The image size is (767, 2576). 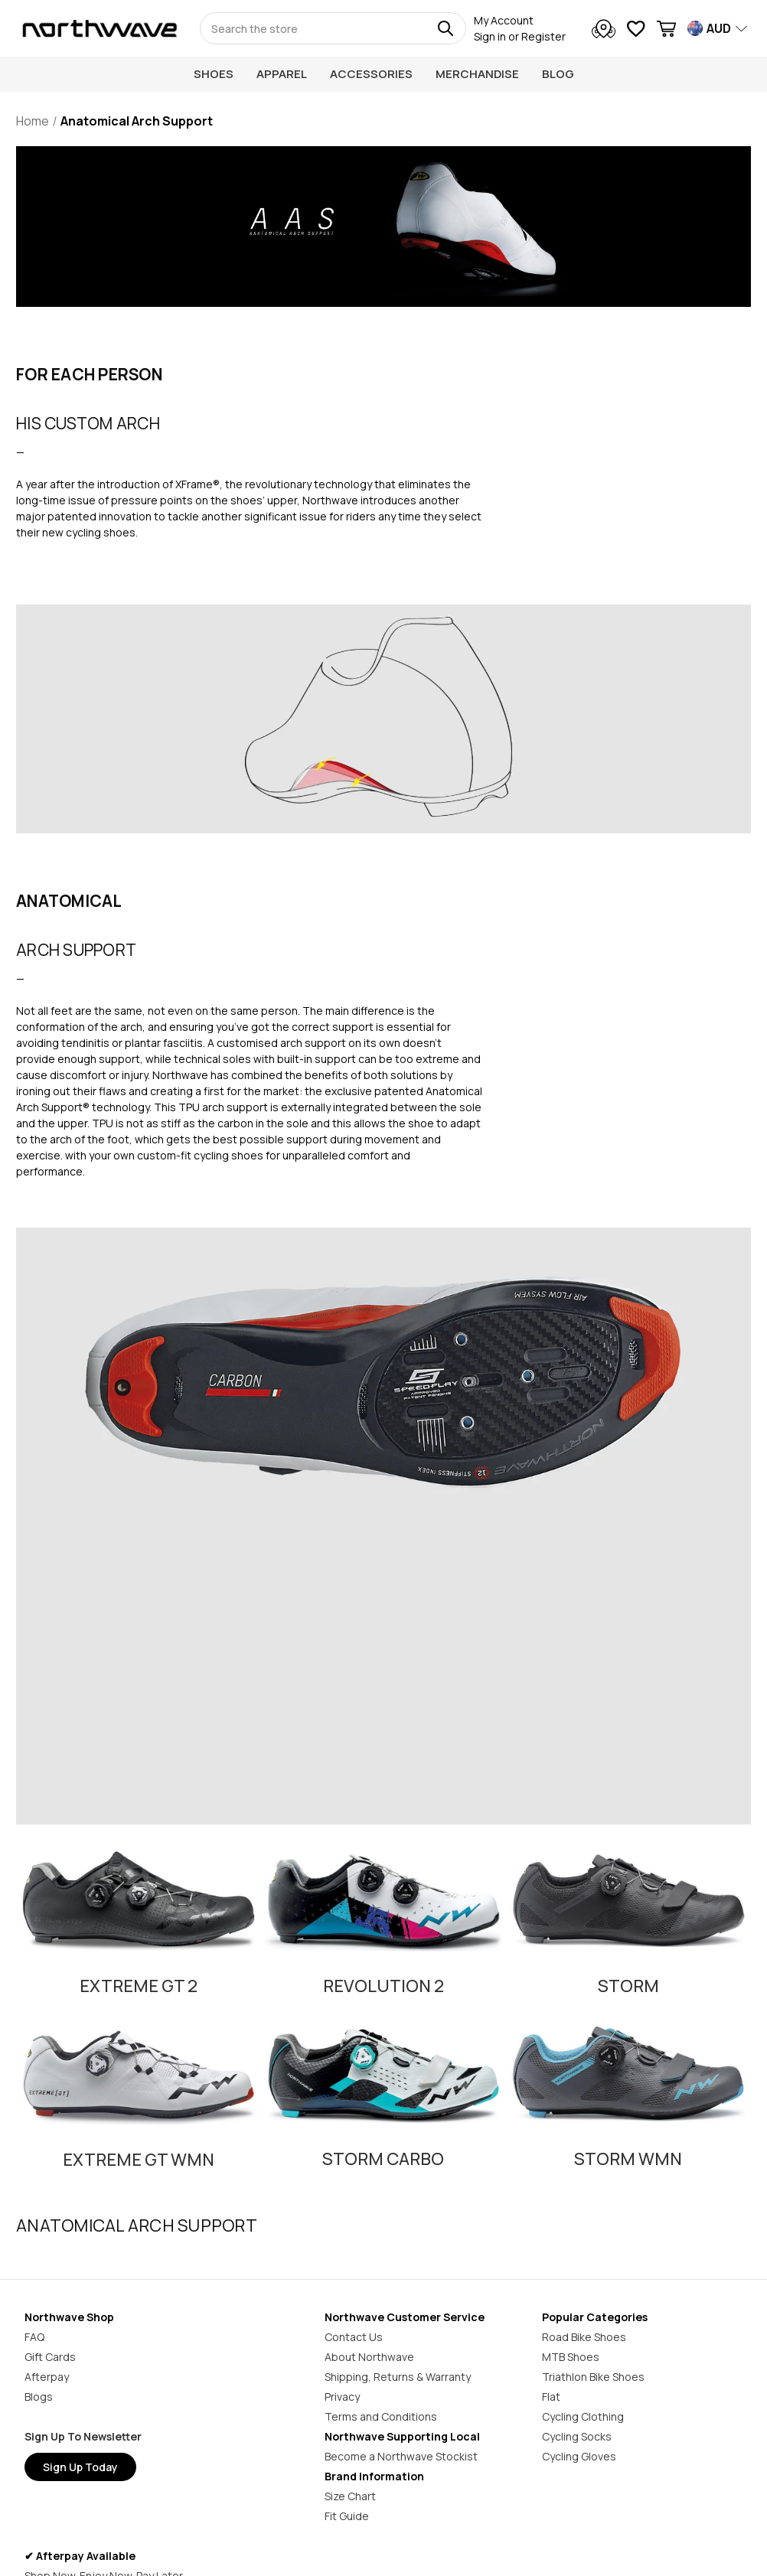 I want to click on Afterpay, so click(x=46, y=2376).